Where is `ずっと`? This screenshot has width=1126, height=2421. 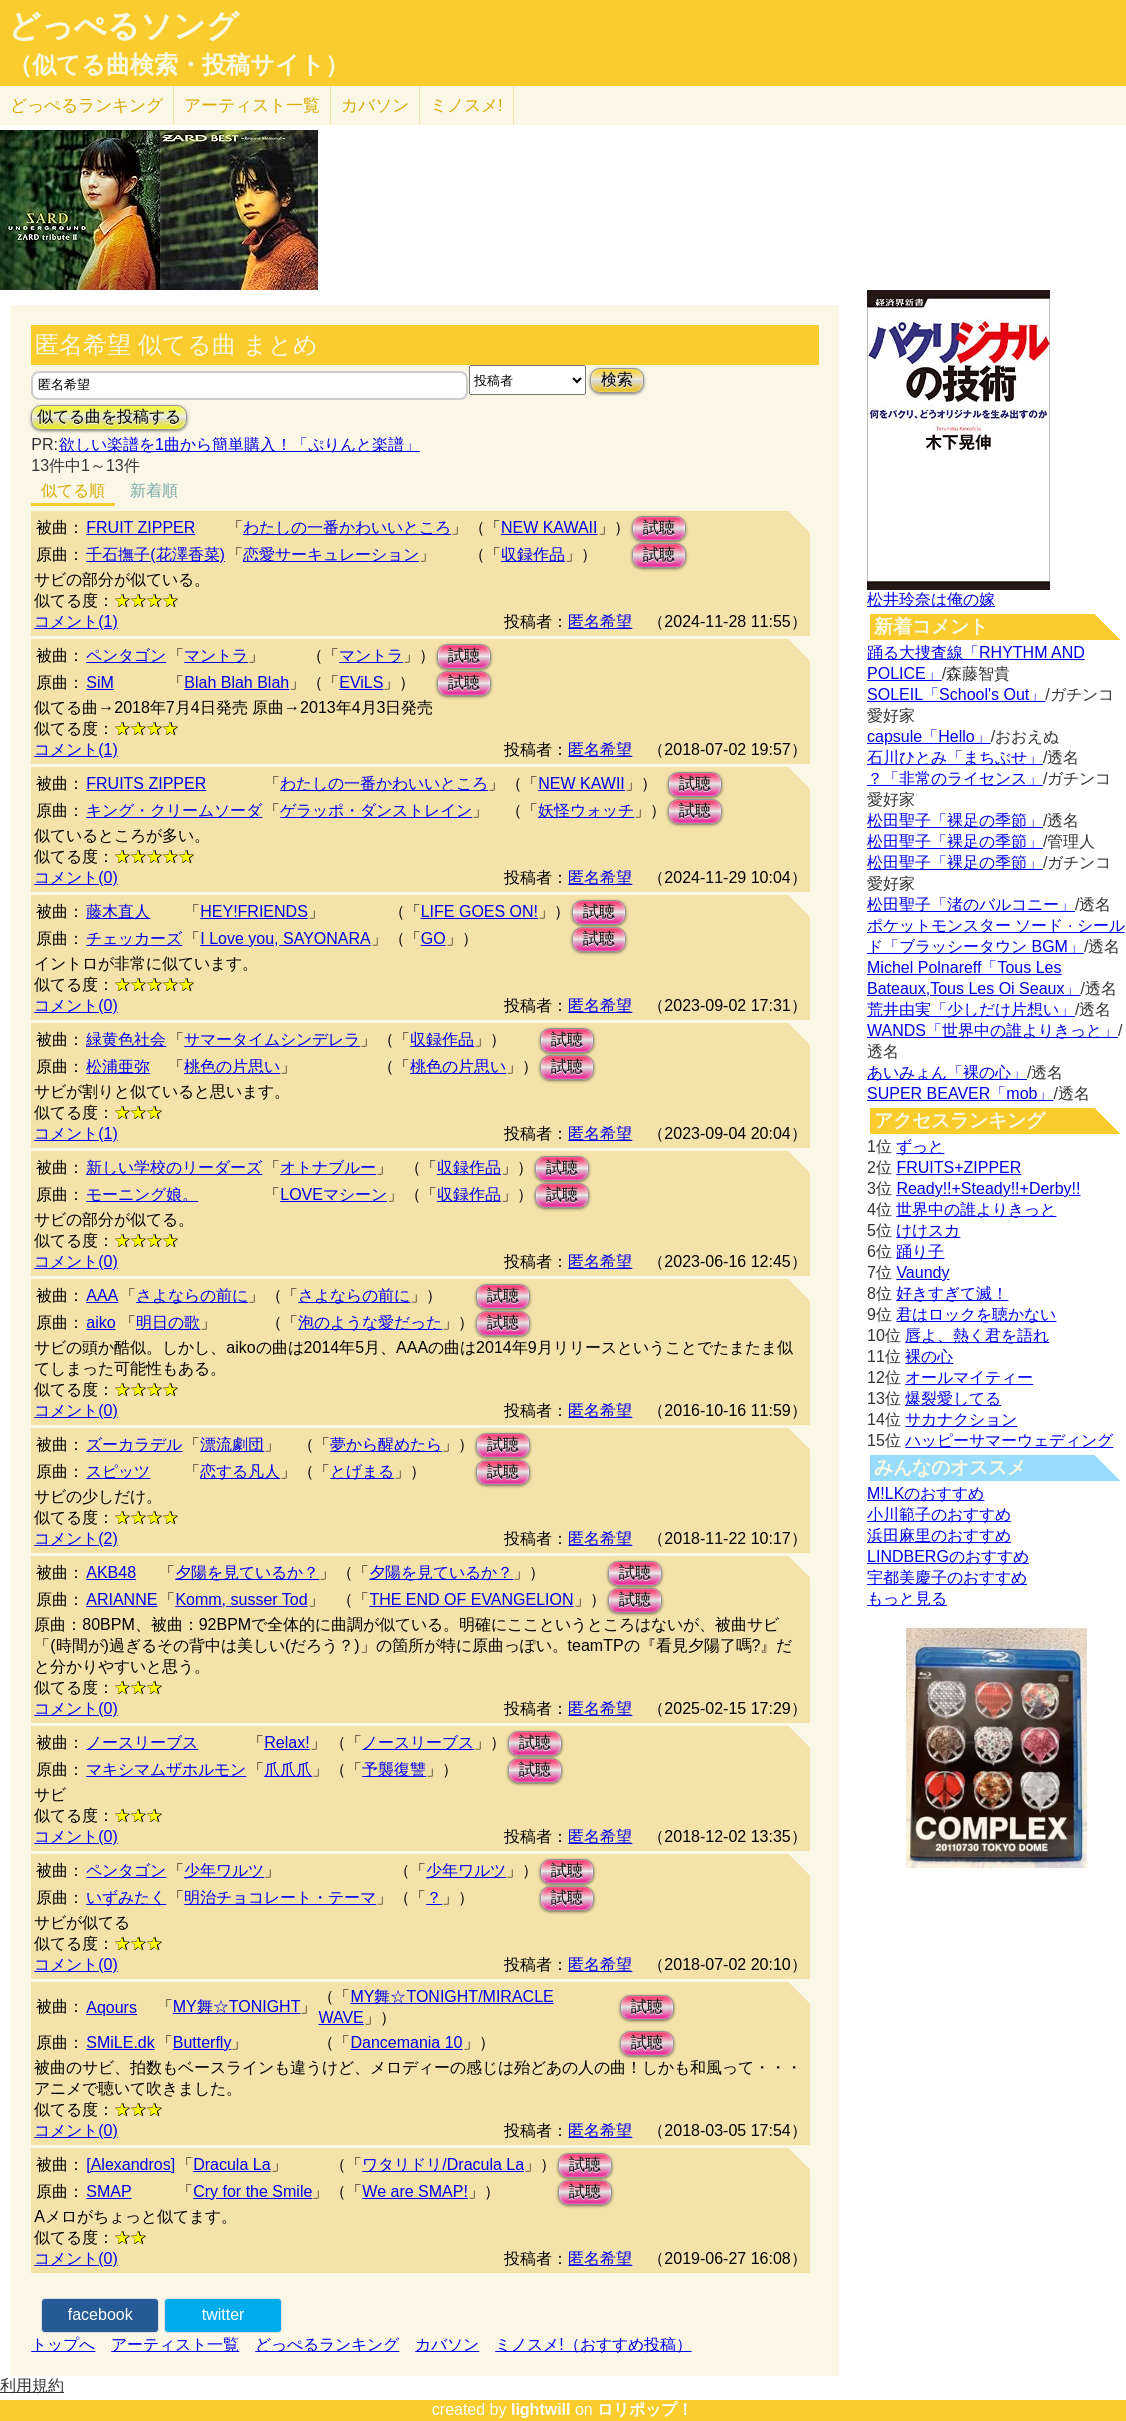 ずっと is located at coordinates (920, 1146).